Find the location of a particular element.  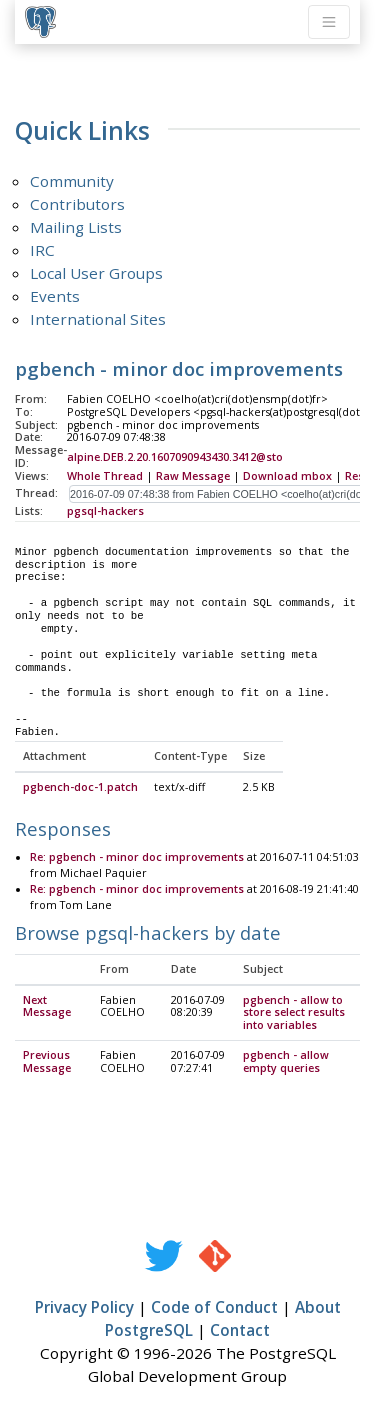

pgbench-doc-1.patch is located at coordinates (80, 788).